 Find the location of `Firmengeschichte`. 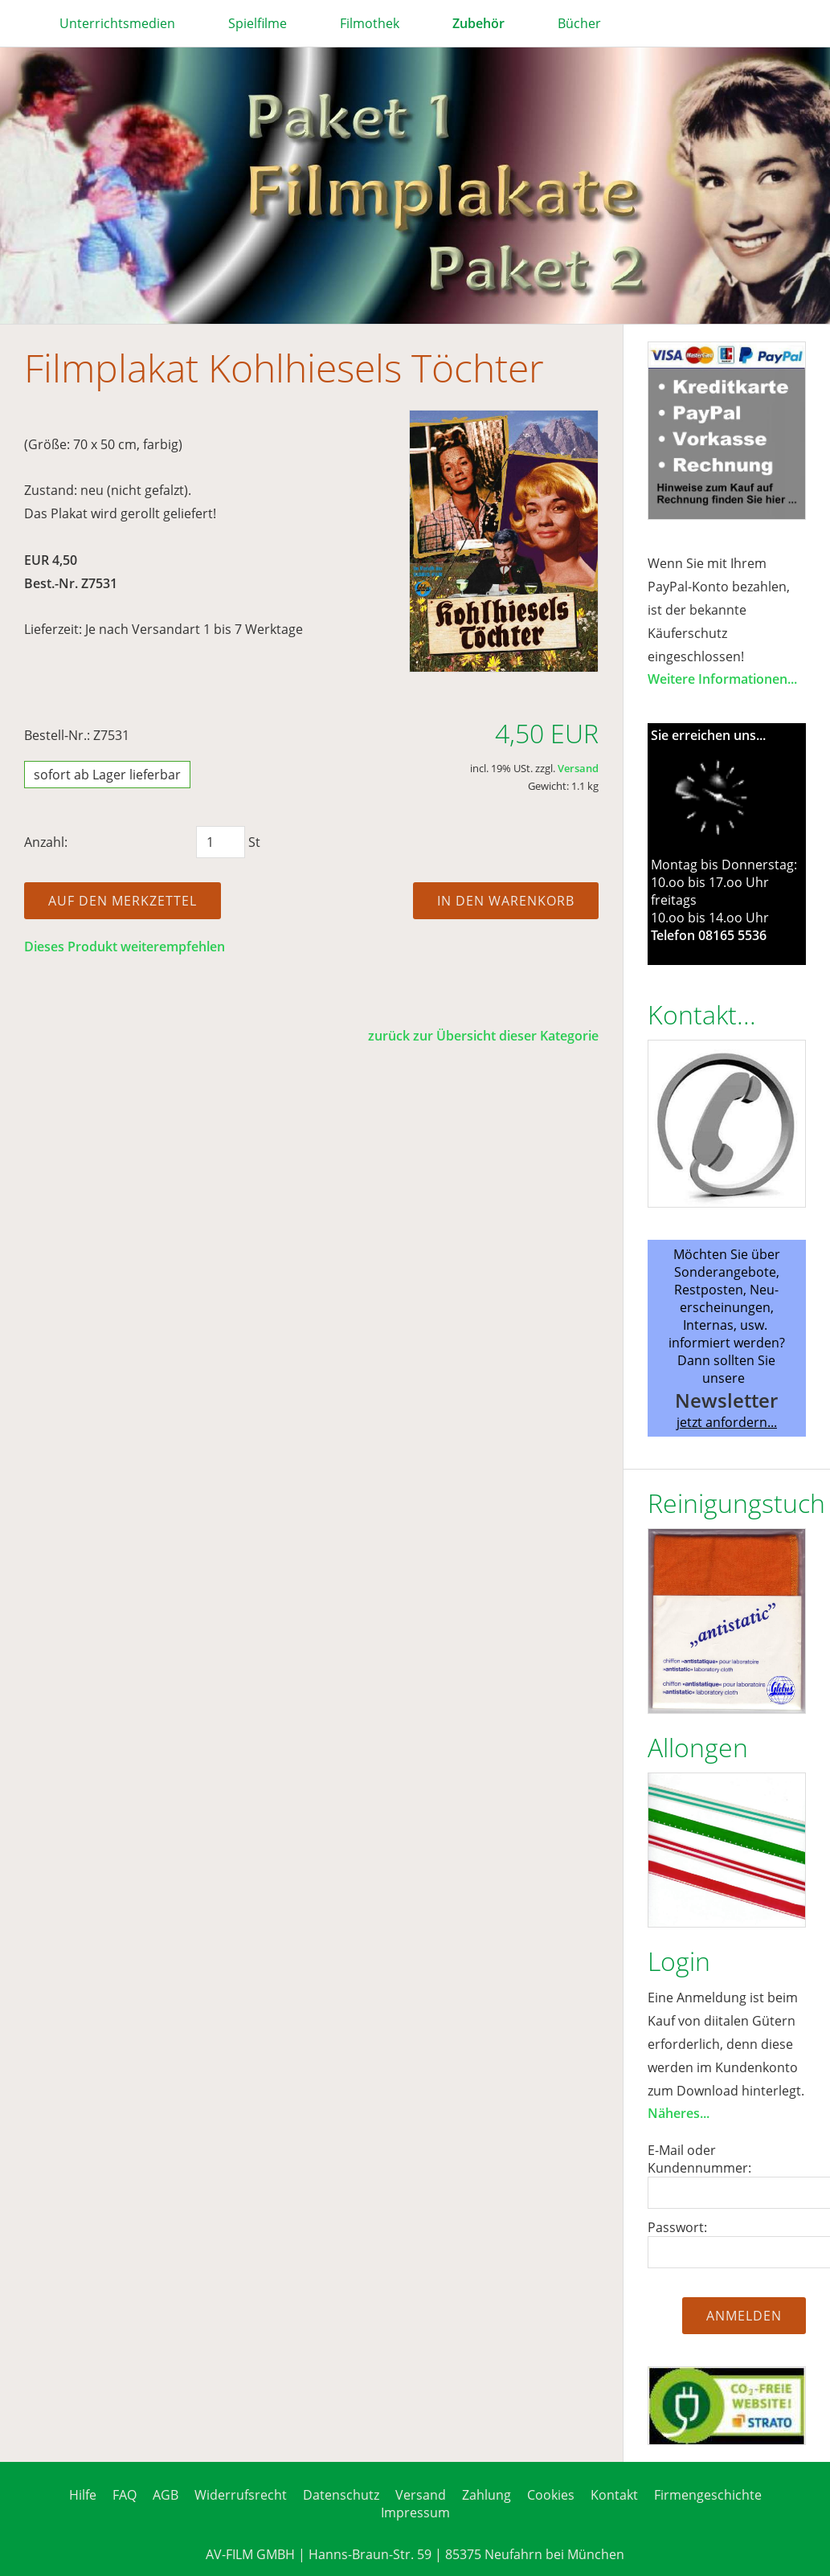

Firmengeschichte is located at coordinates (708, 2495).